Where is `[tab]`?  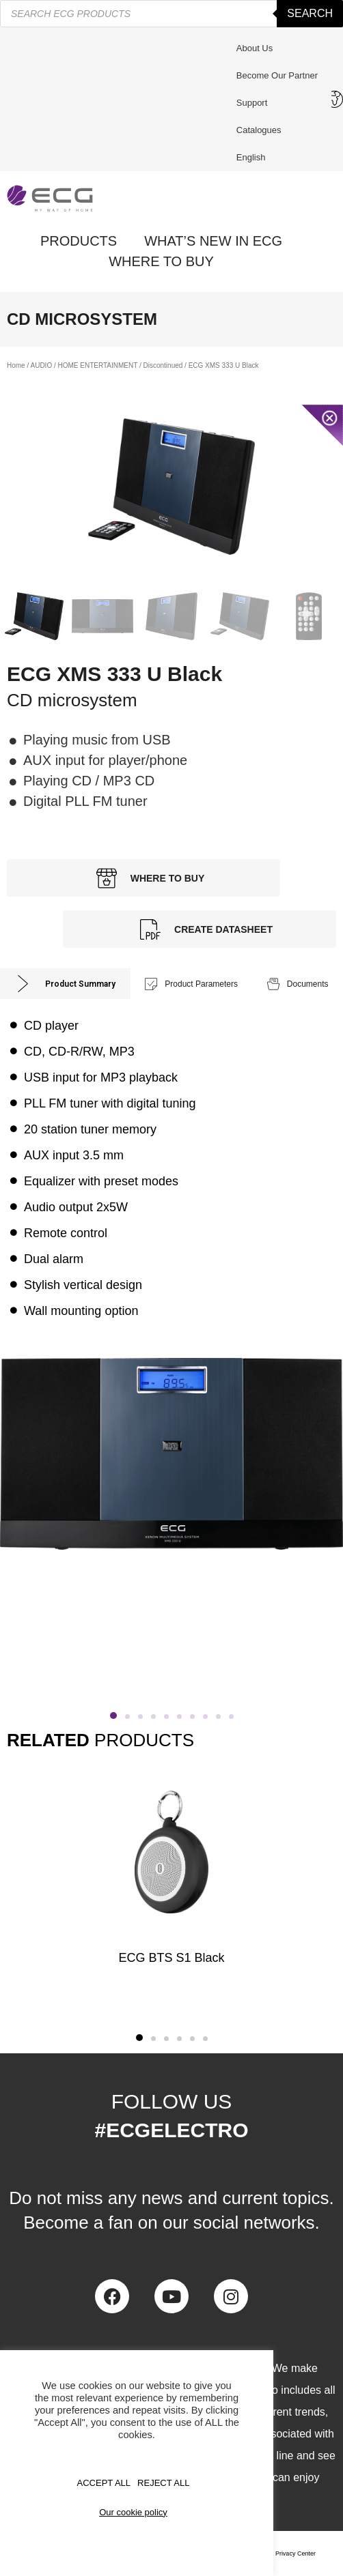
[tab] is located at coordinates (65, 983).